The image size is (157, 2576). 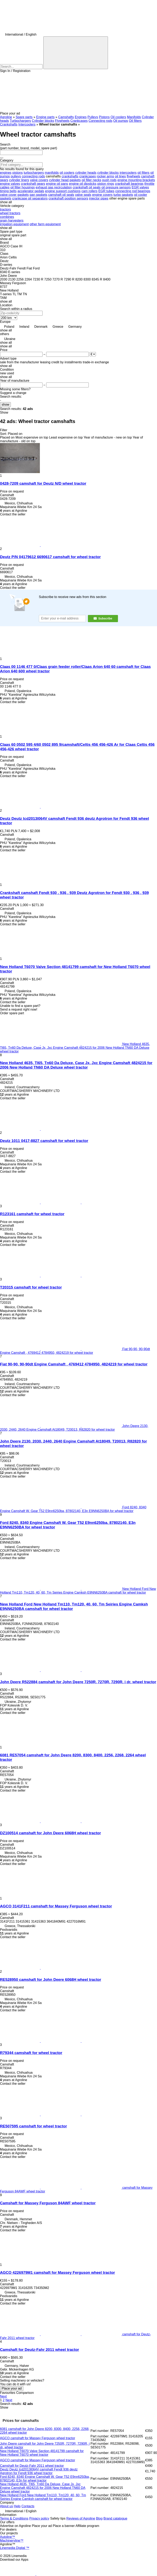 What do you see at coordinates (43, 120) in the screenshot?
I see `Cylinder blocks` at bounding box center [43, 120].